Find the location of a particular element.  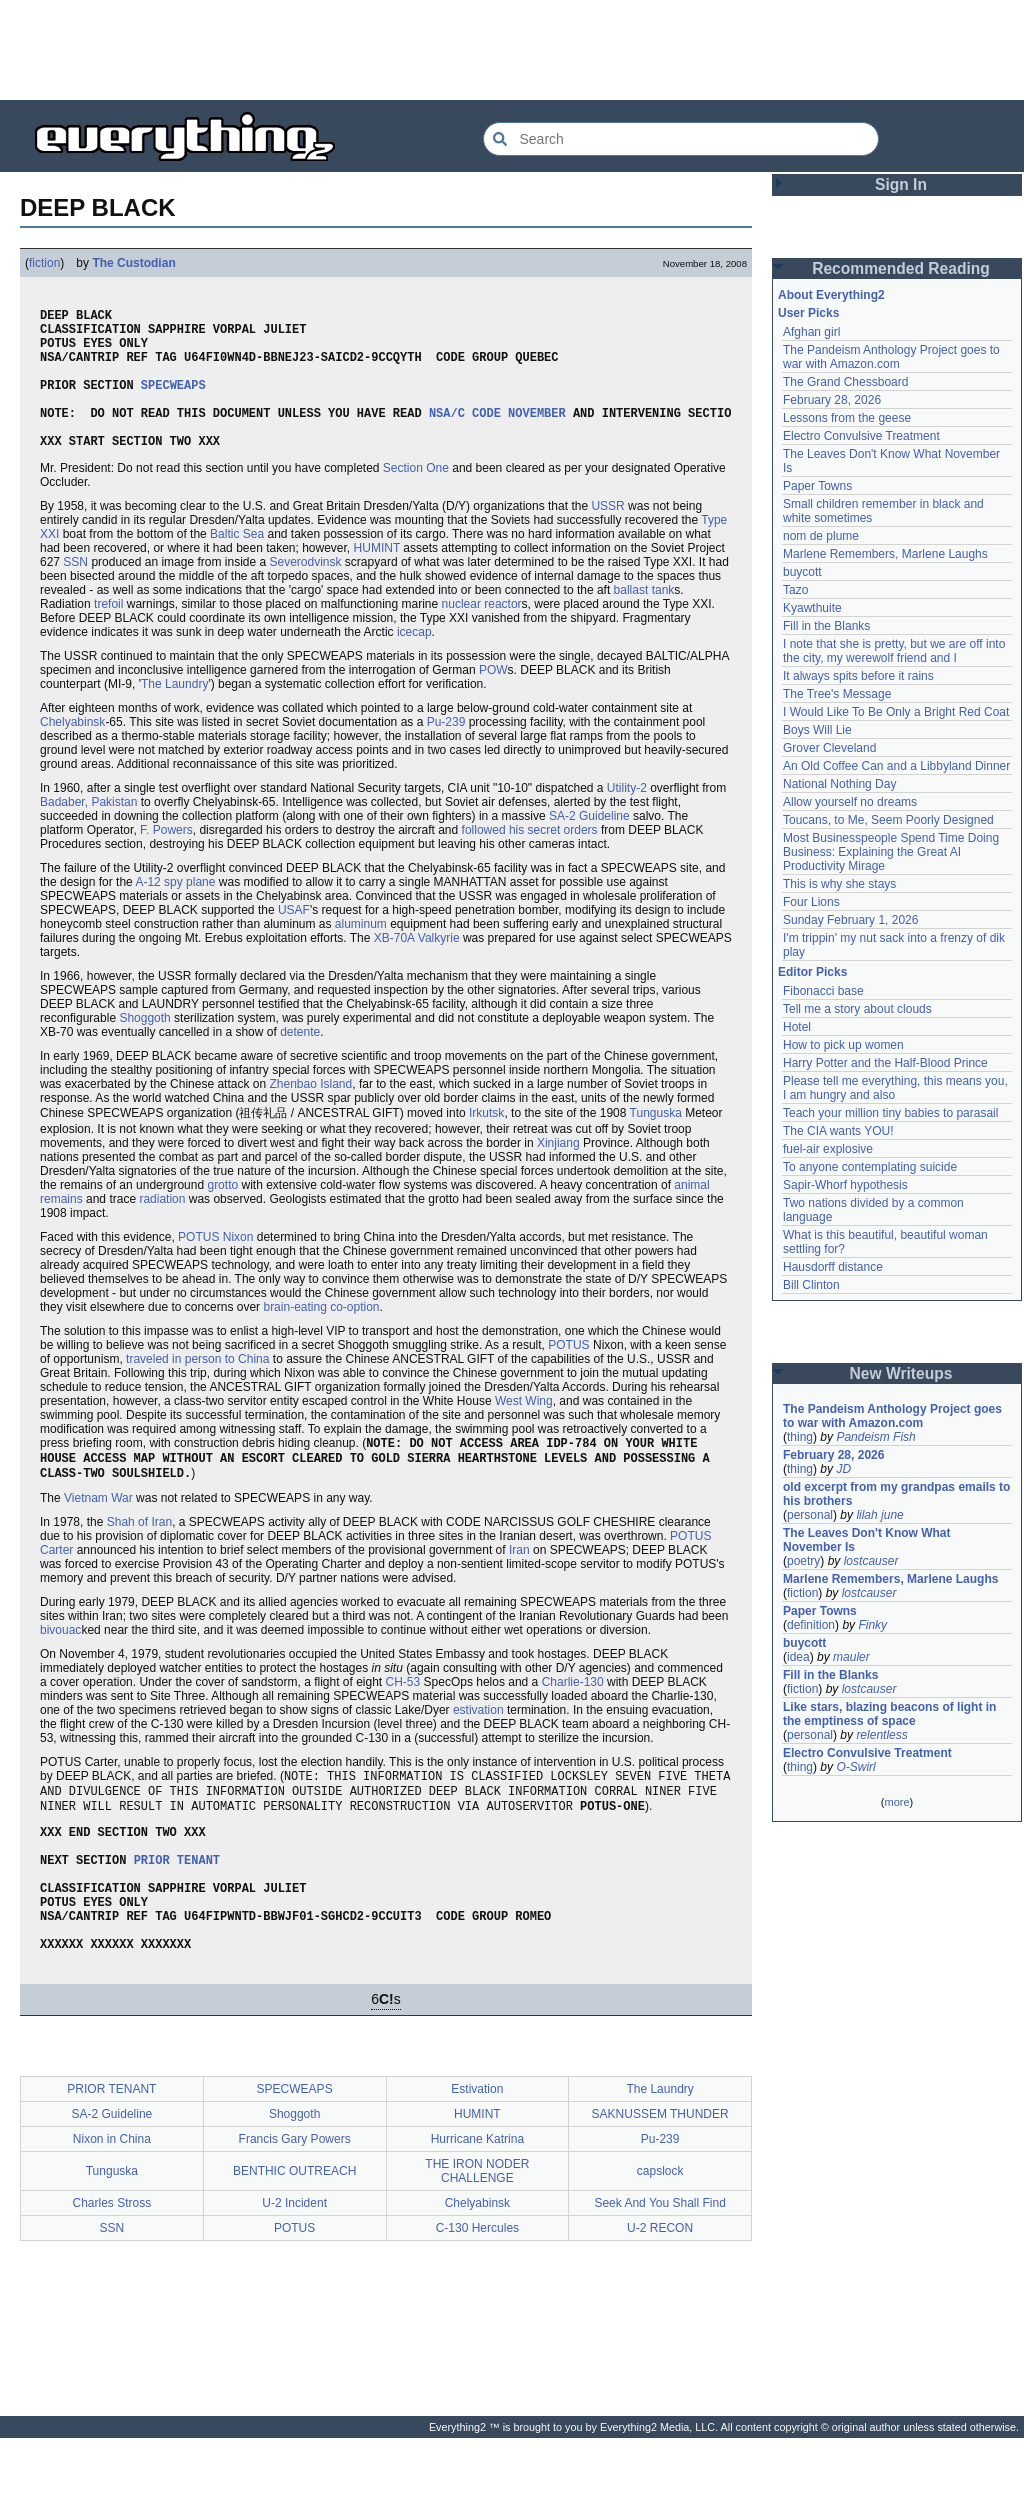

The Pandeism Anthology Project goes to war with Amazon.com is located at coordinates (891, 357).